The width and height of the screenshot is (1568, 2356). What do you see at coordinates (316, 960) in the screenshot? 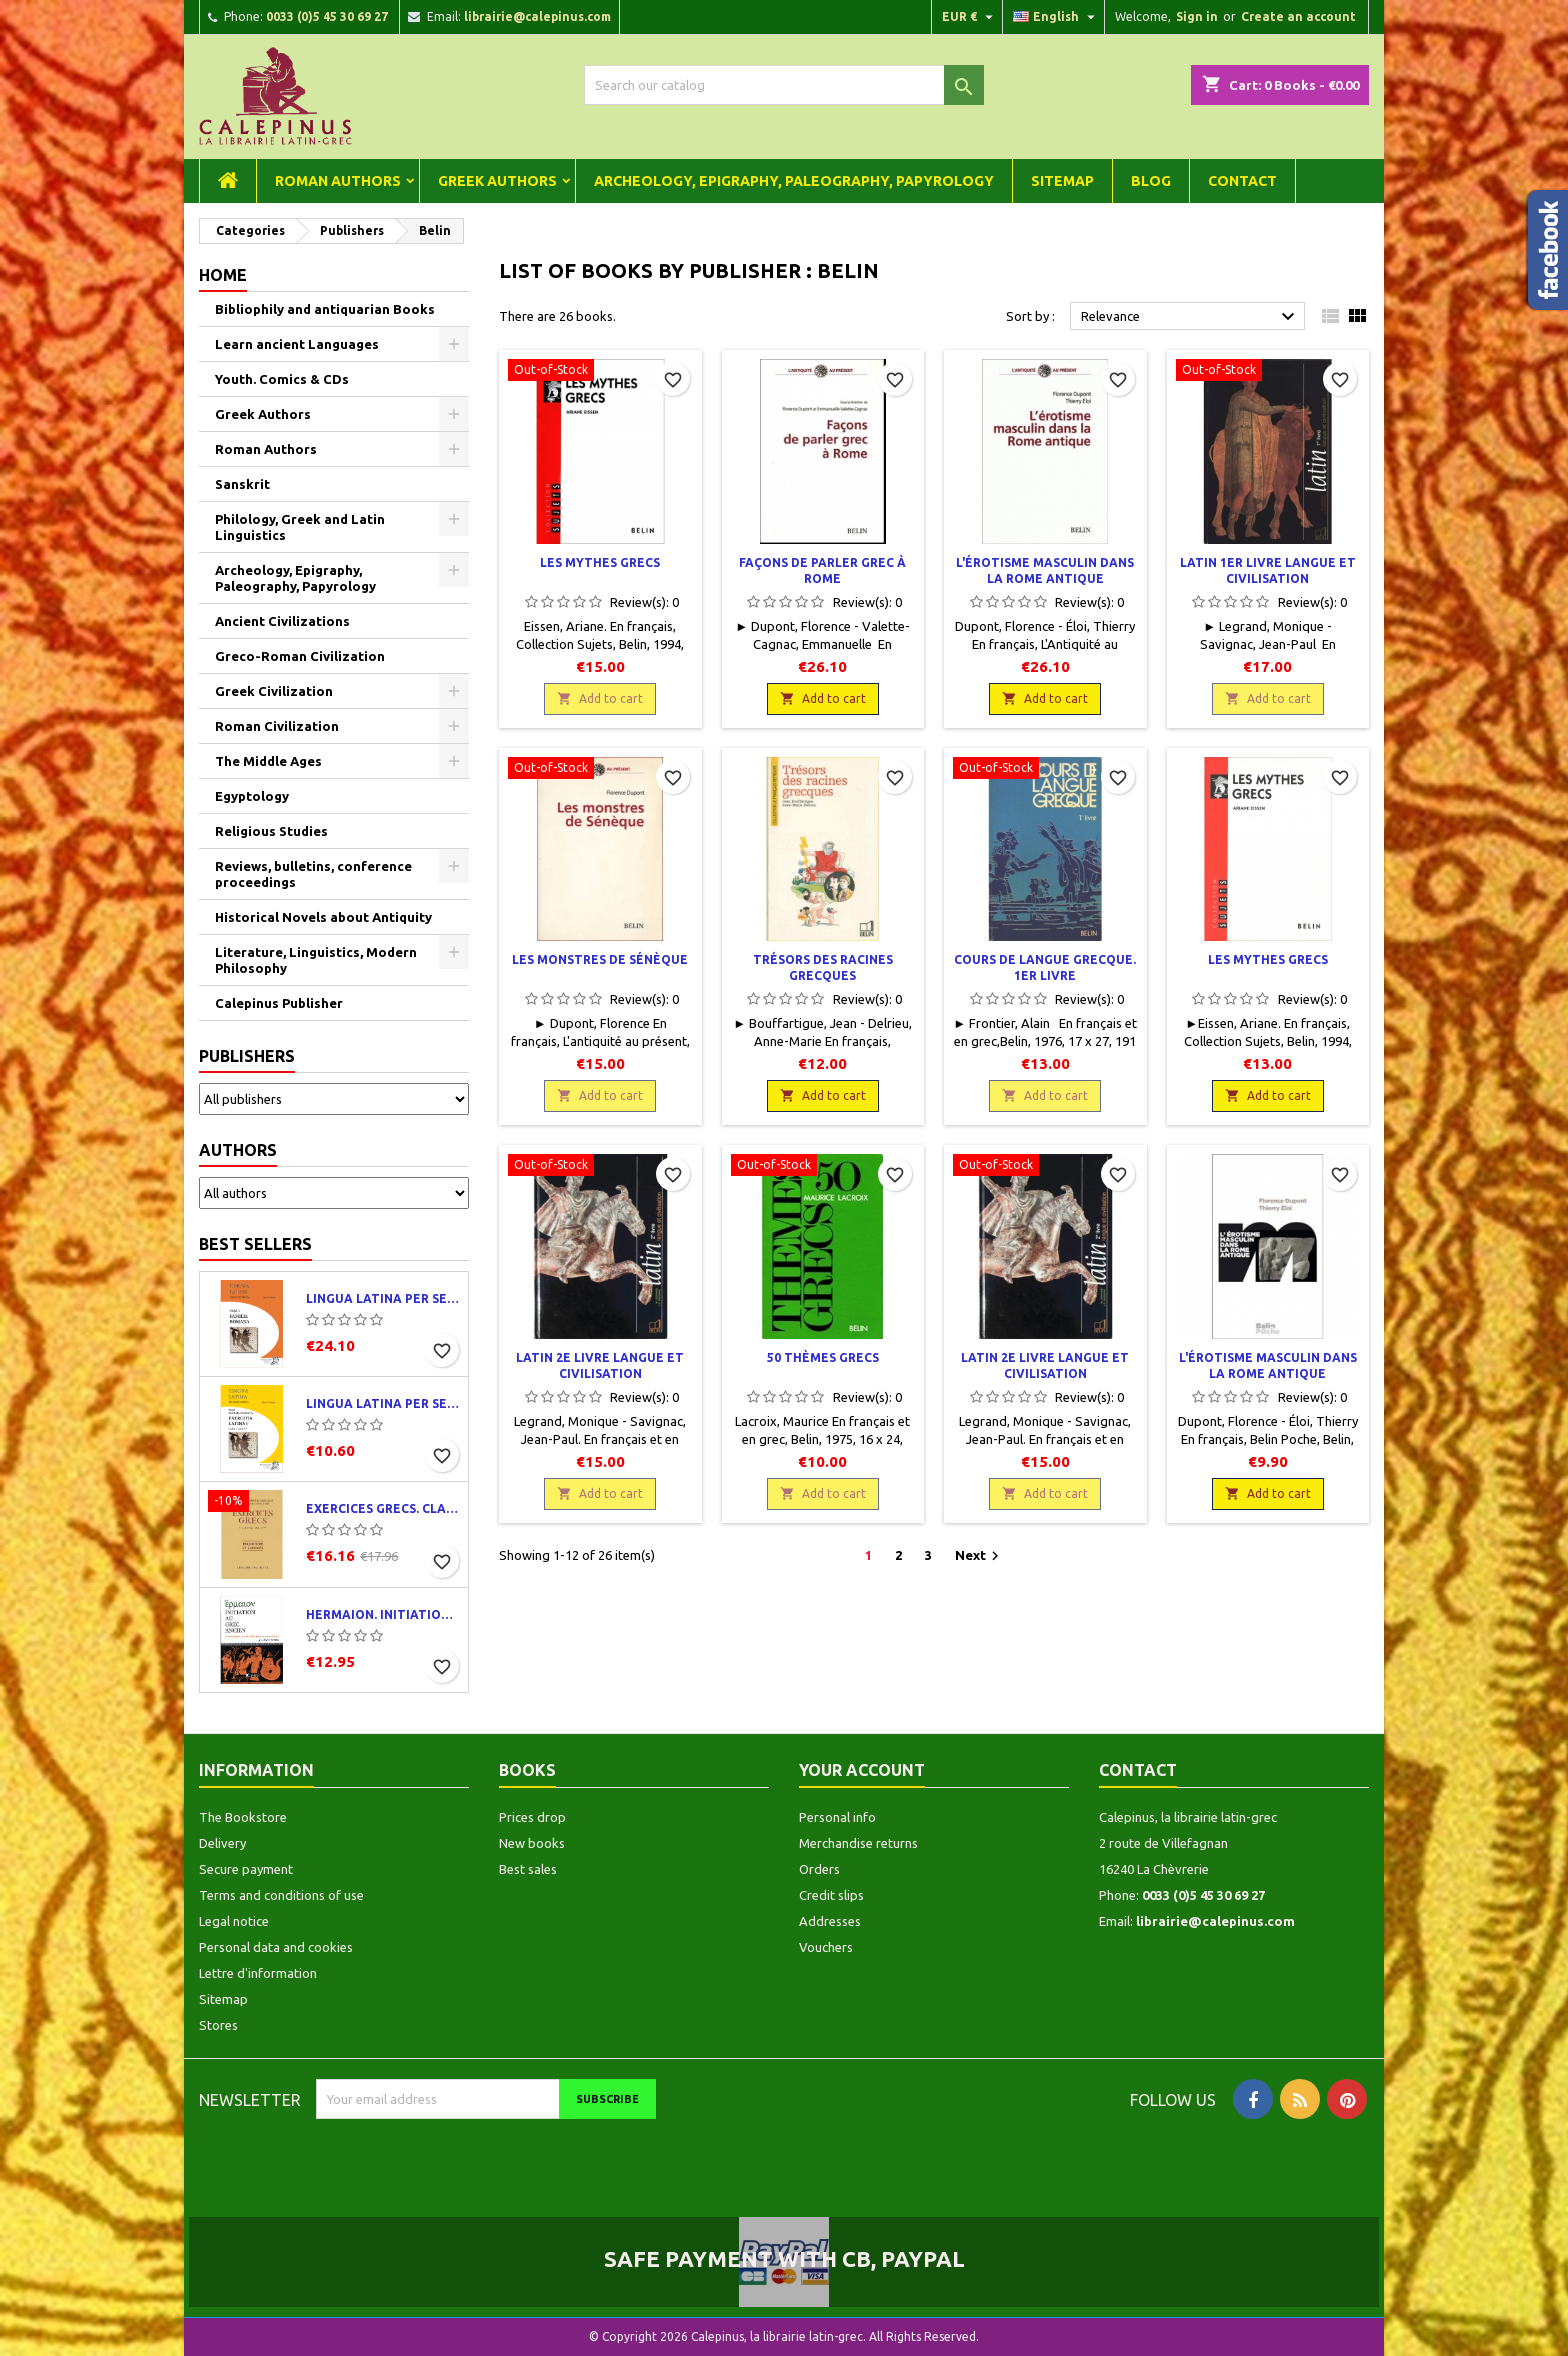
I see `Literature, Linguistics, Modern Philosophy` at bounding box center [316, 960].